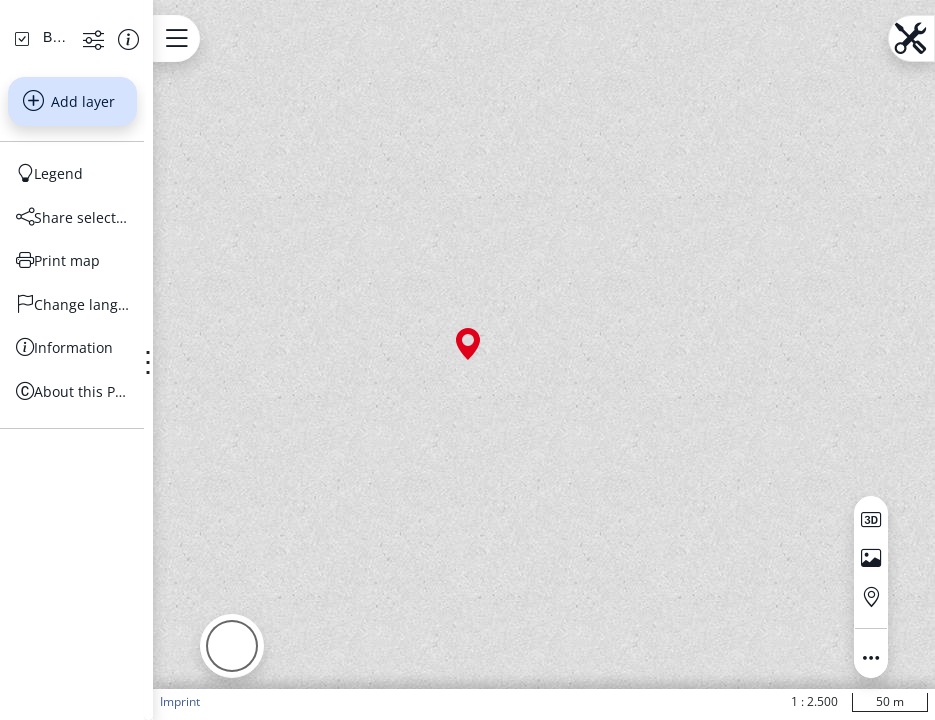 This screenshot has height=720, width=935. What do you see at coordinates (113, 509) in the screenshot?
I see `[Information]` at bounding box center [113, 509].